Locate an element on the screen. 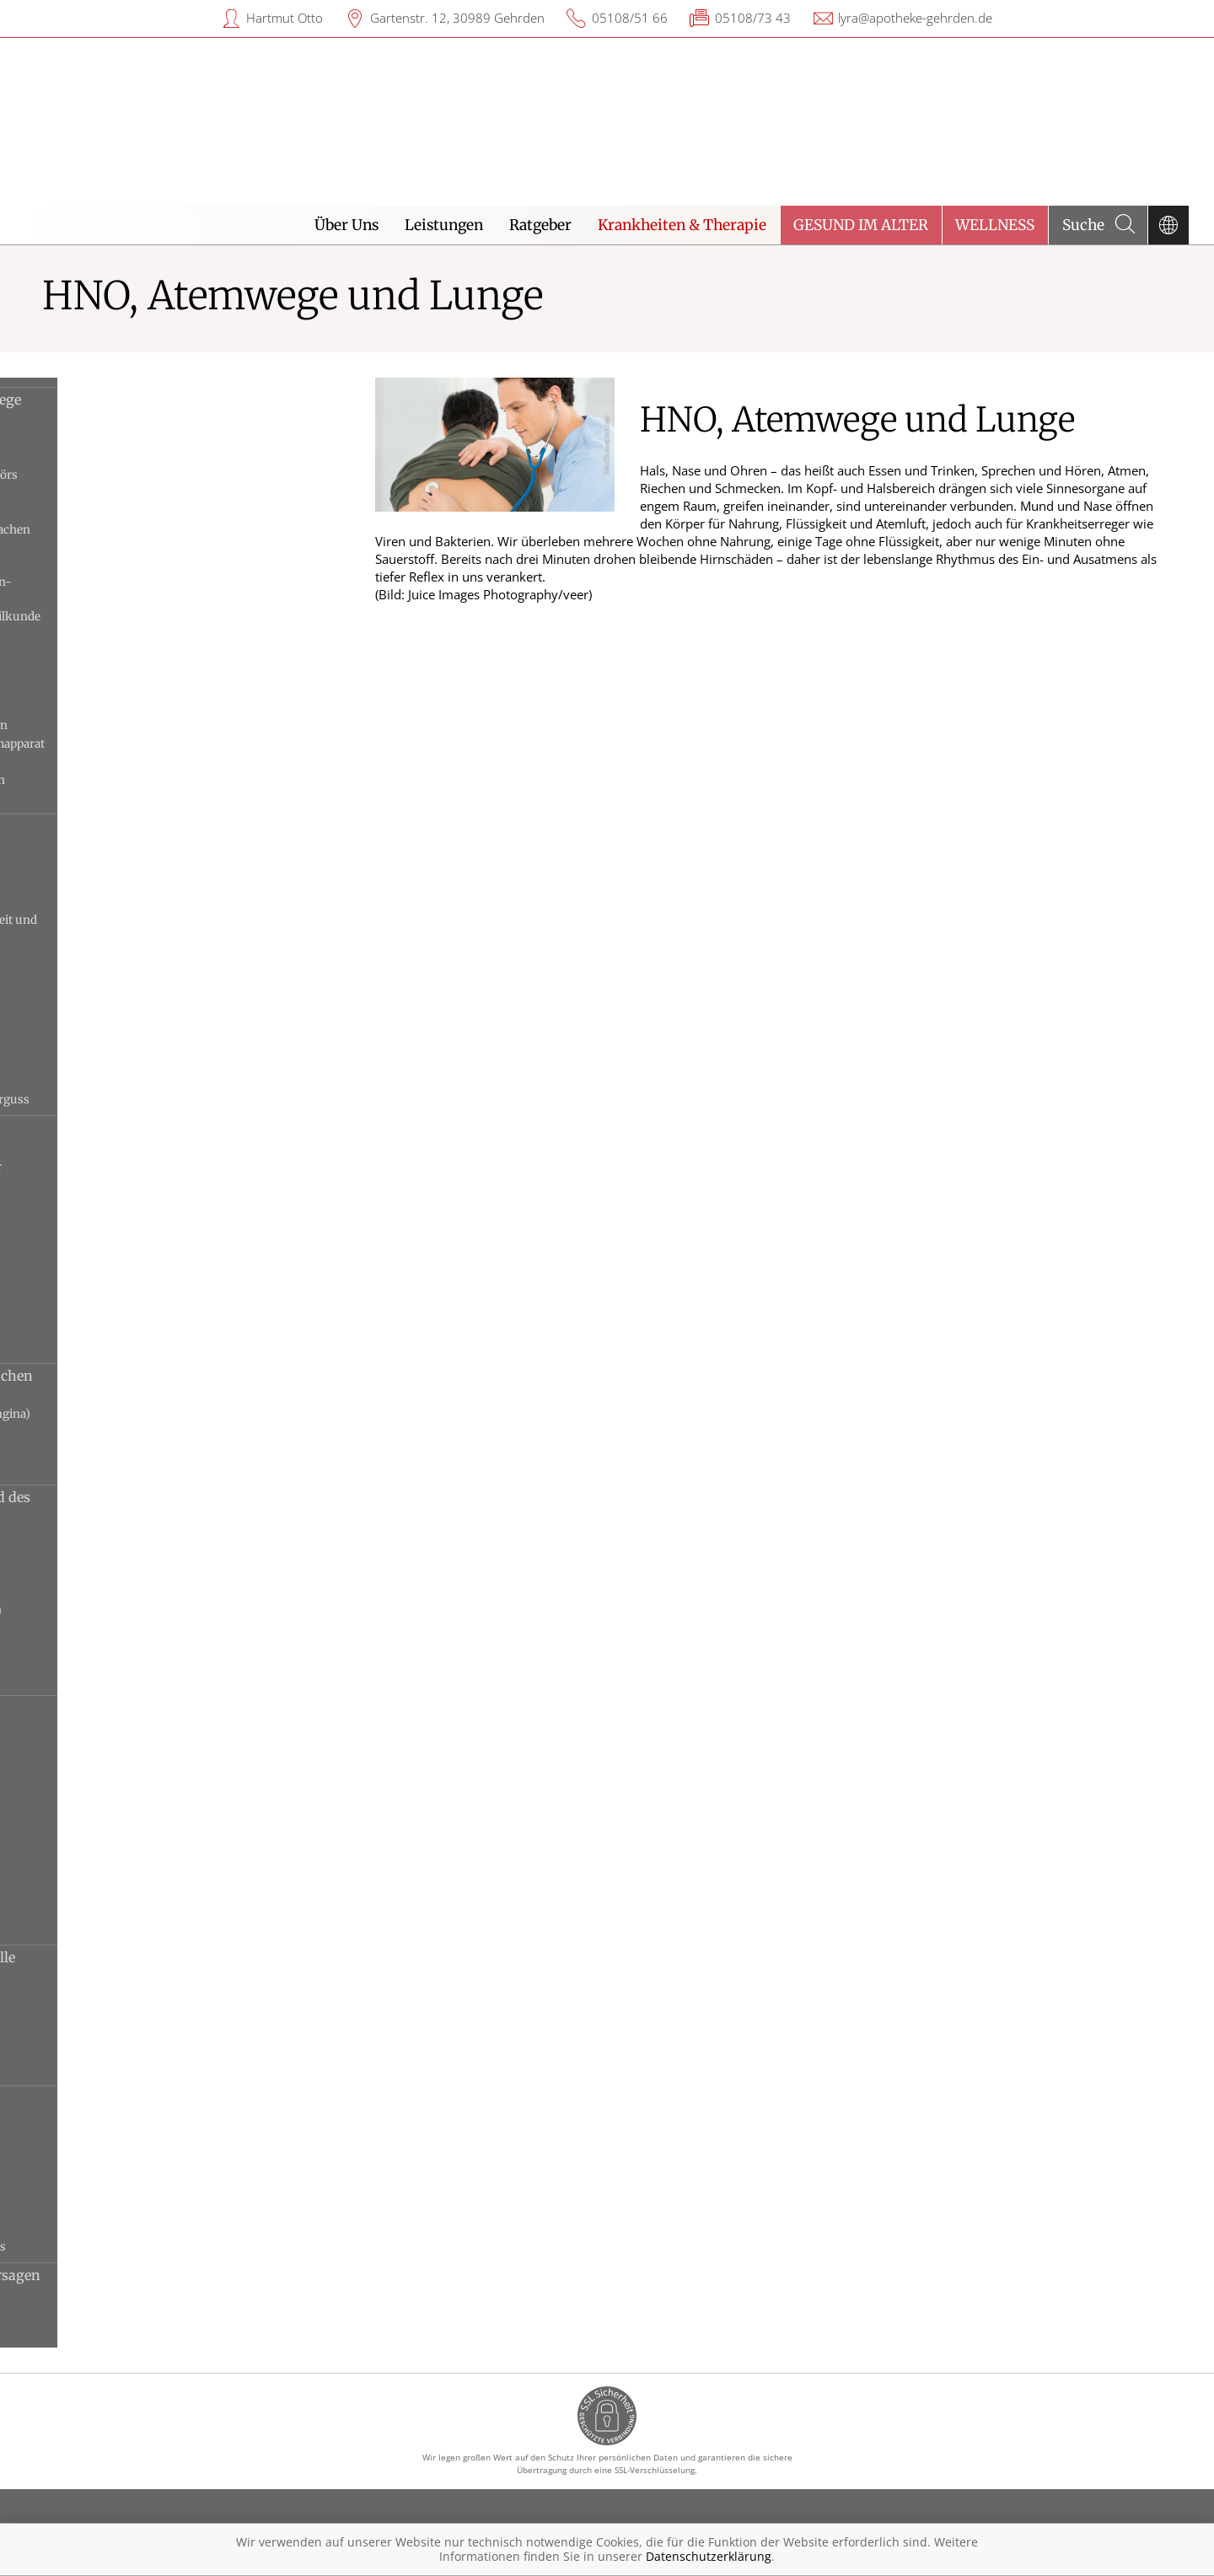  Heuschnupfen und anderer allergischer Schnupfen is located at coordinates (154, 1175).